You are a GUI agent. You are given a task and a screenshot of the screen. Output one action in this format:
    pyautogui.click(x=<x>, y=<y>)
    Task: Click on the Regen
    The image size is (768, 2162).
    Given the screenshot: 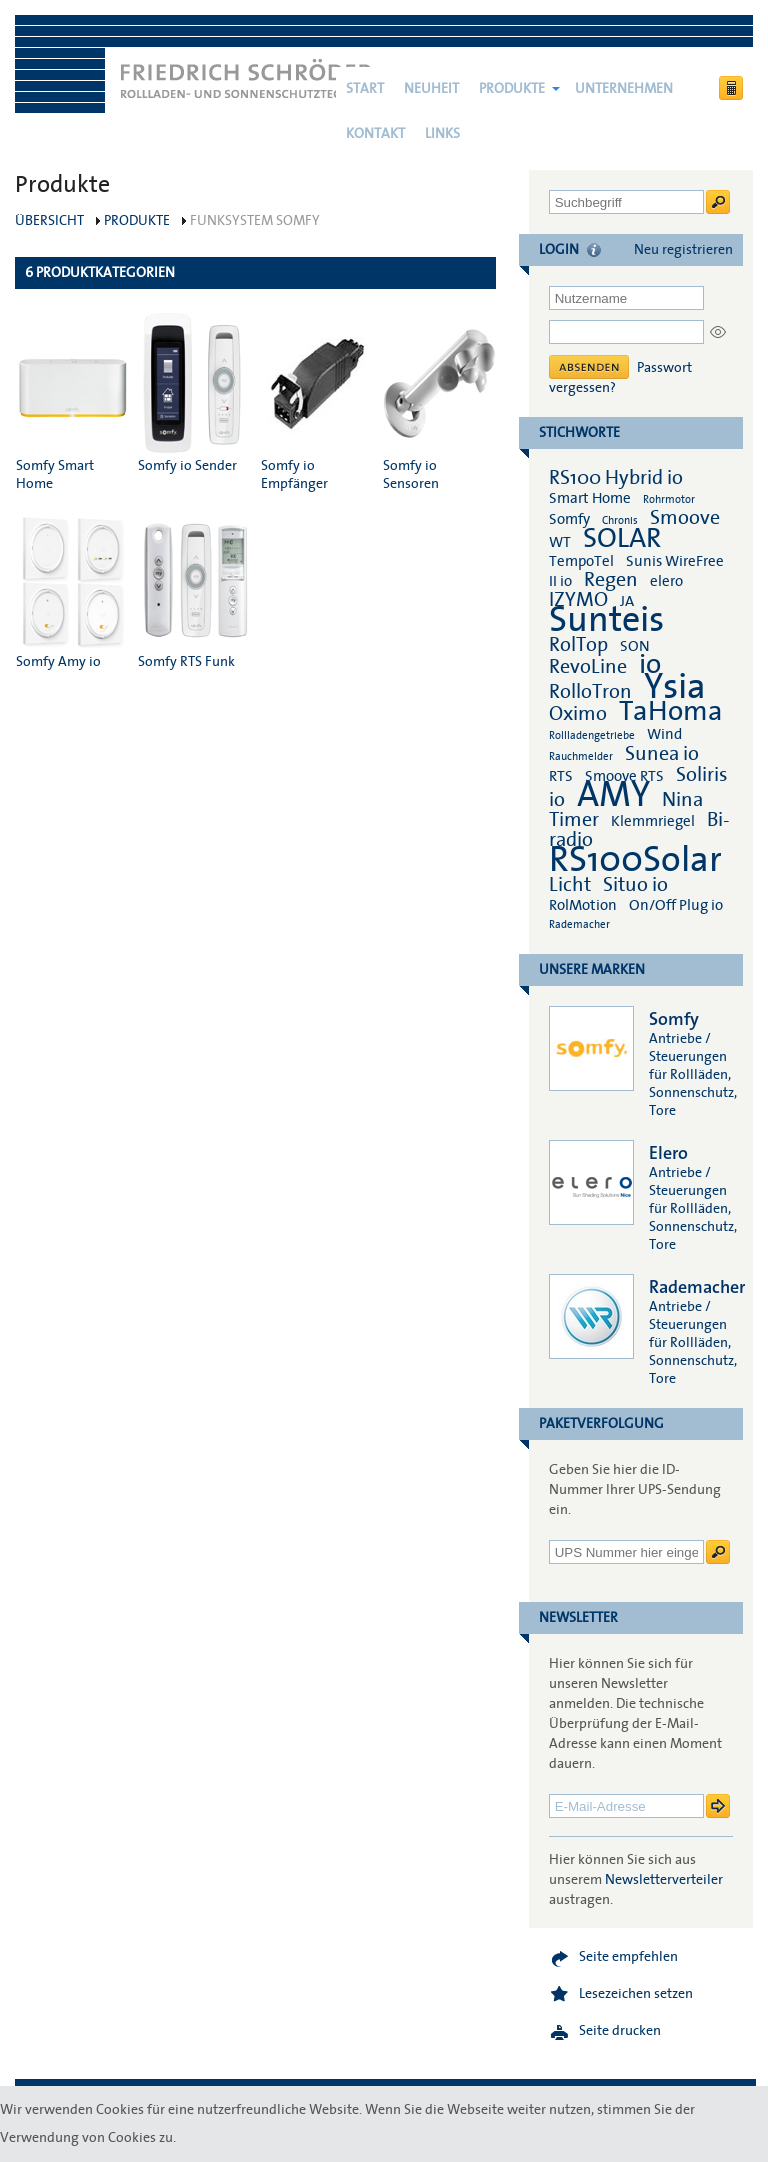 What is the action you would take?
    pyautogui.click(x=611, y=580)
    